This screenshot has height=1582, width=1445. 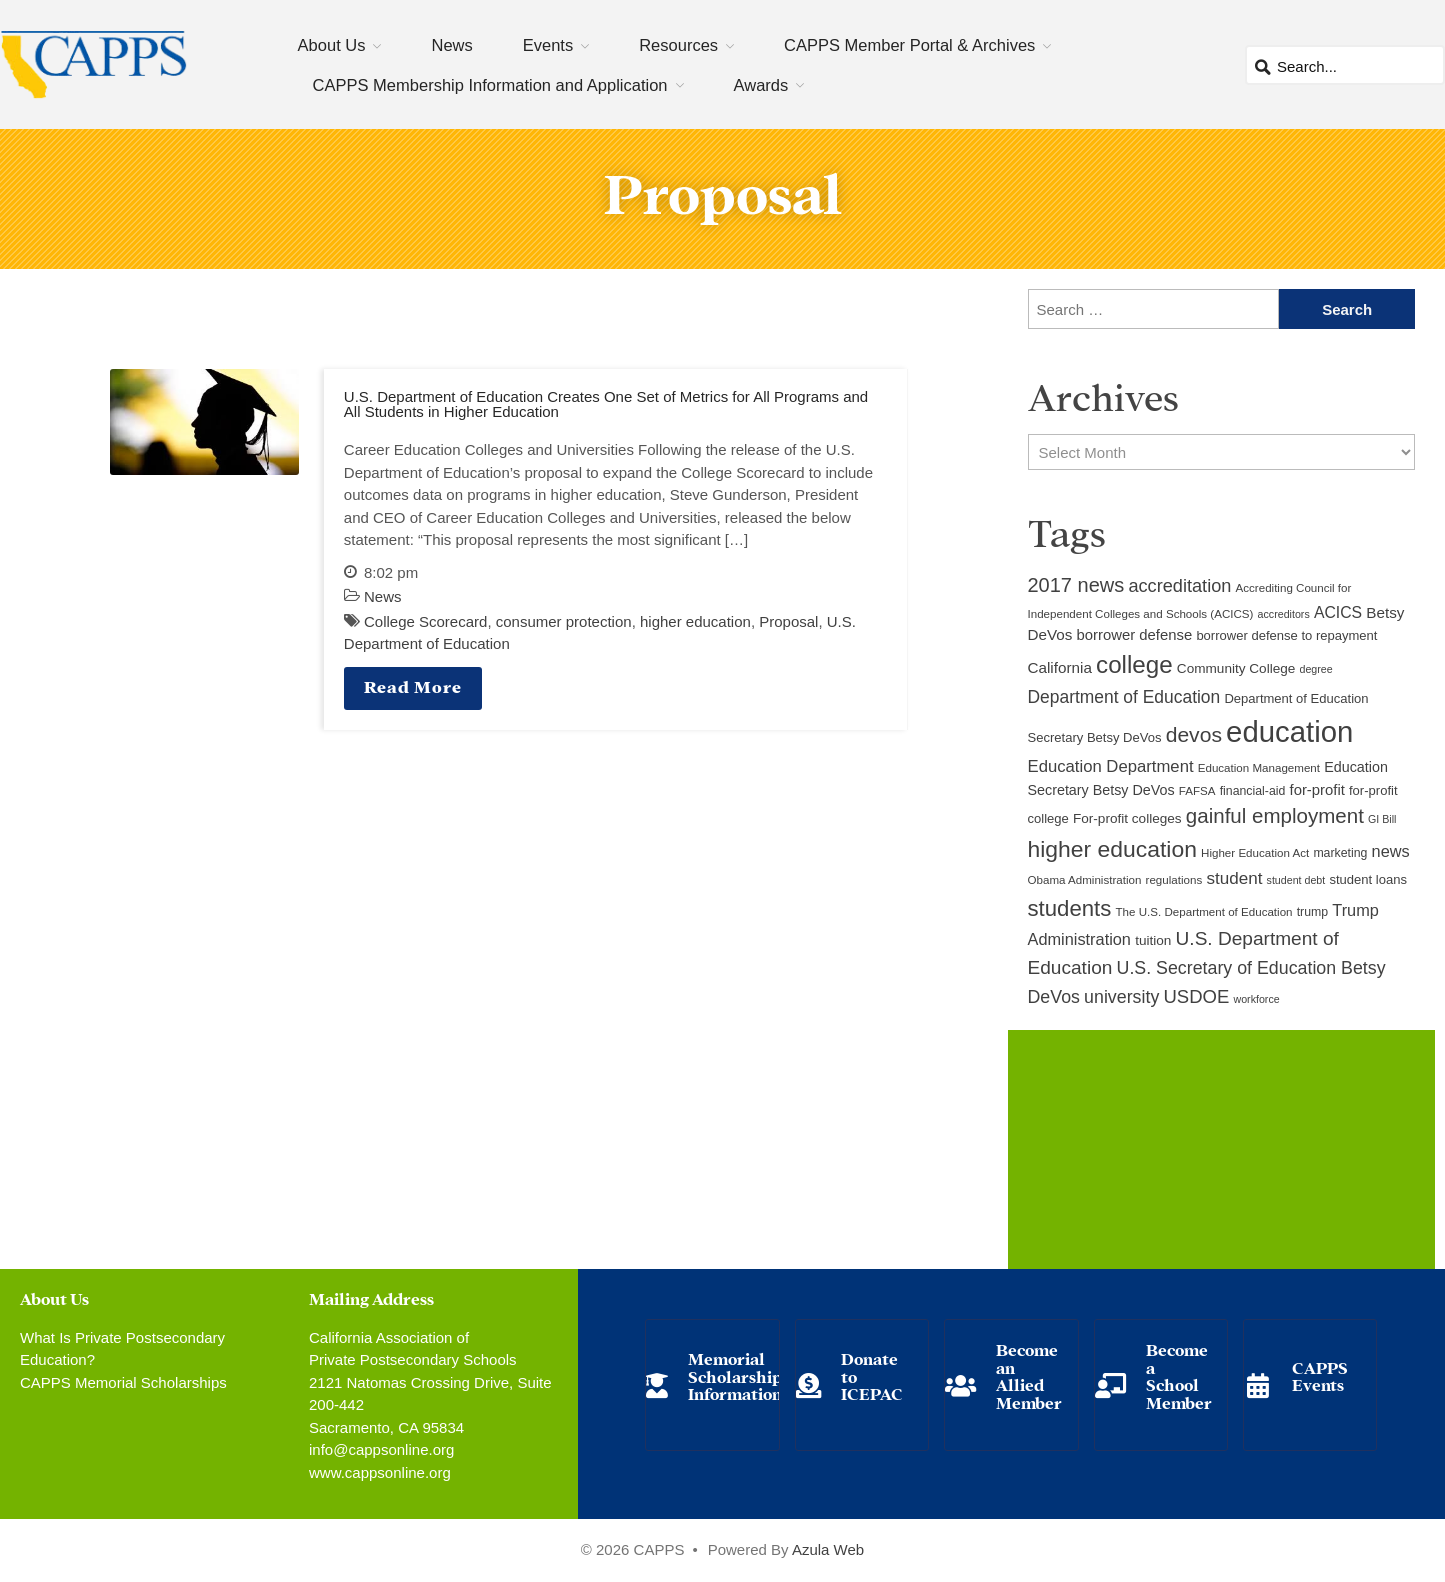 I want to click on Azula Web, so click(x=828, y=1549).